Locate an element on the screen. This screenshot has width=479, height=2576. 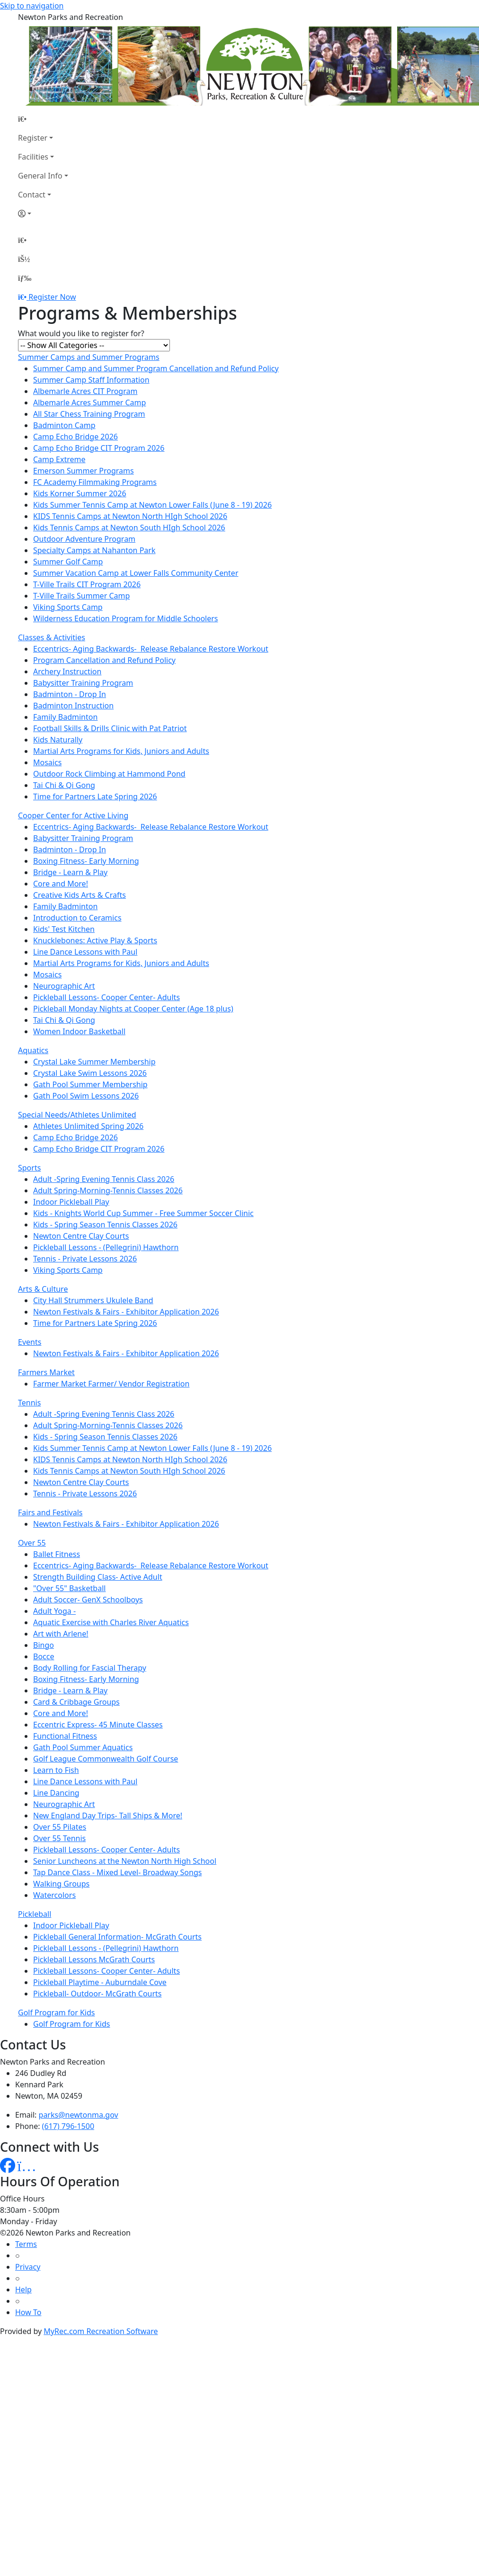
Contact is located at coordinates (31, 194).